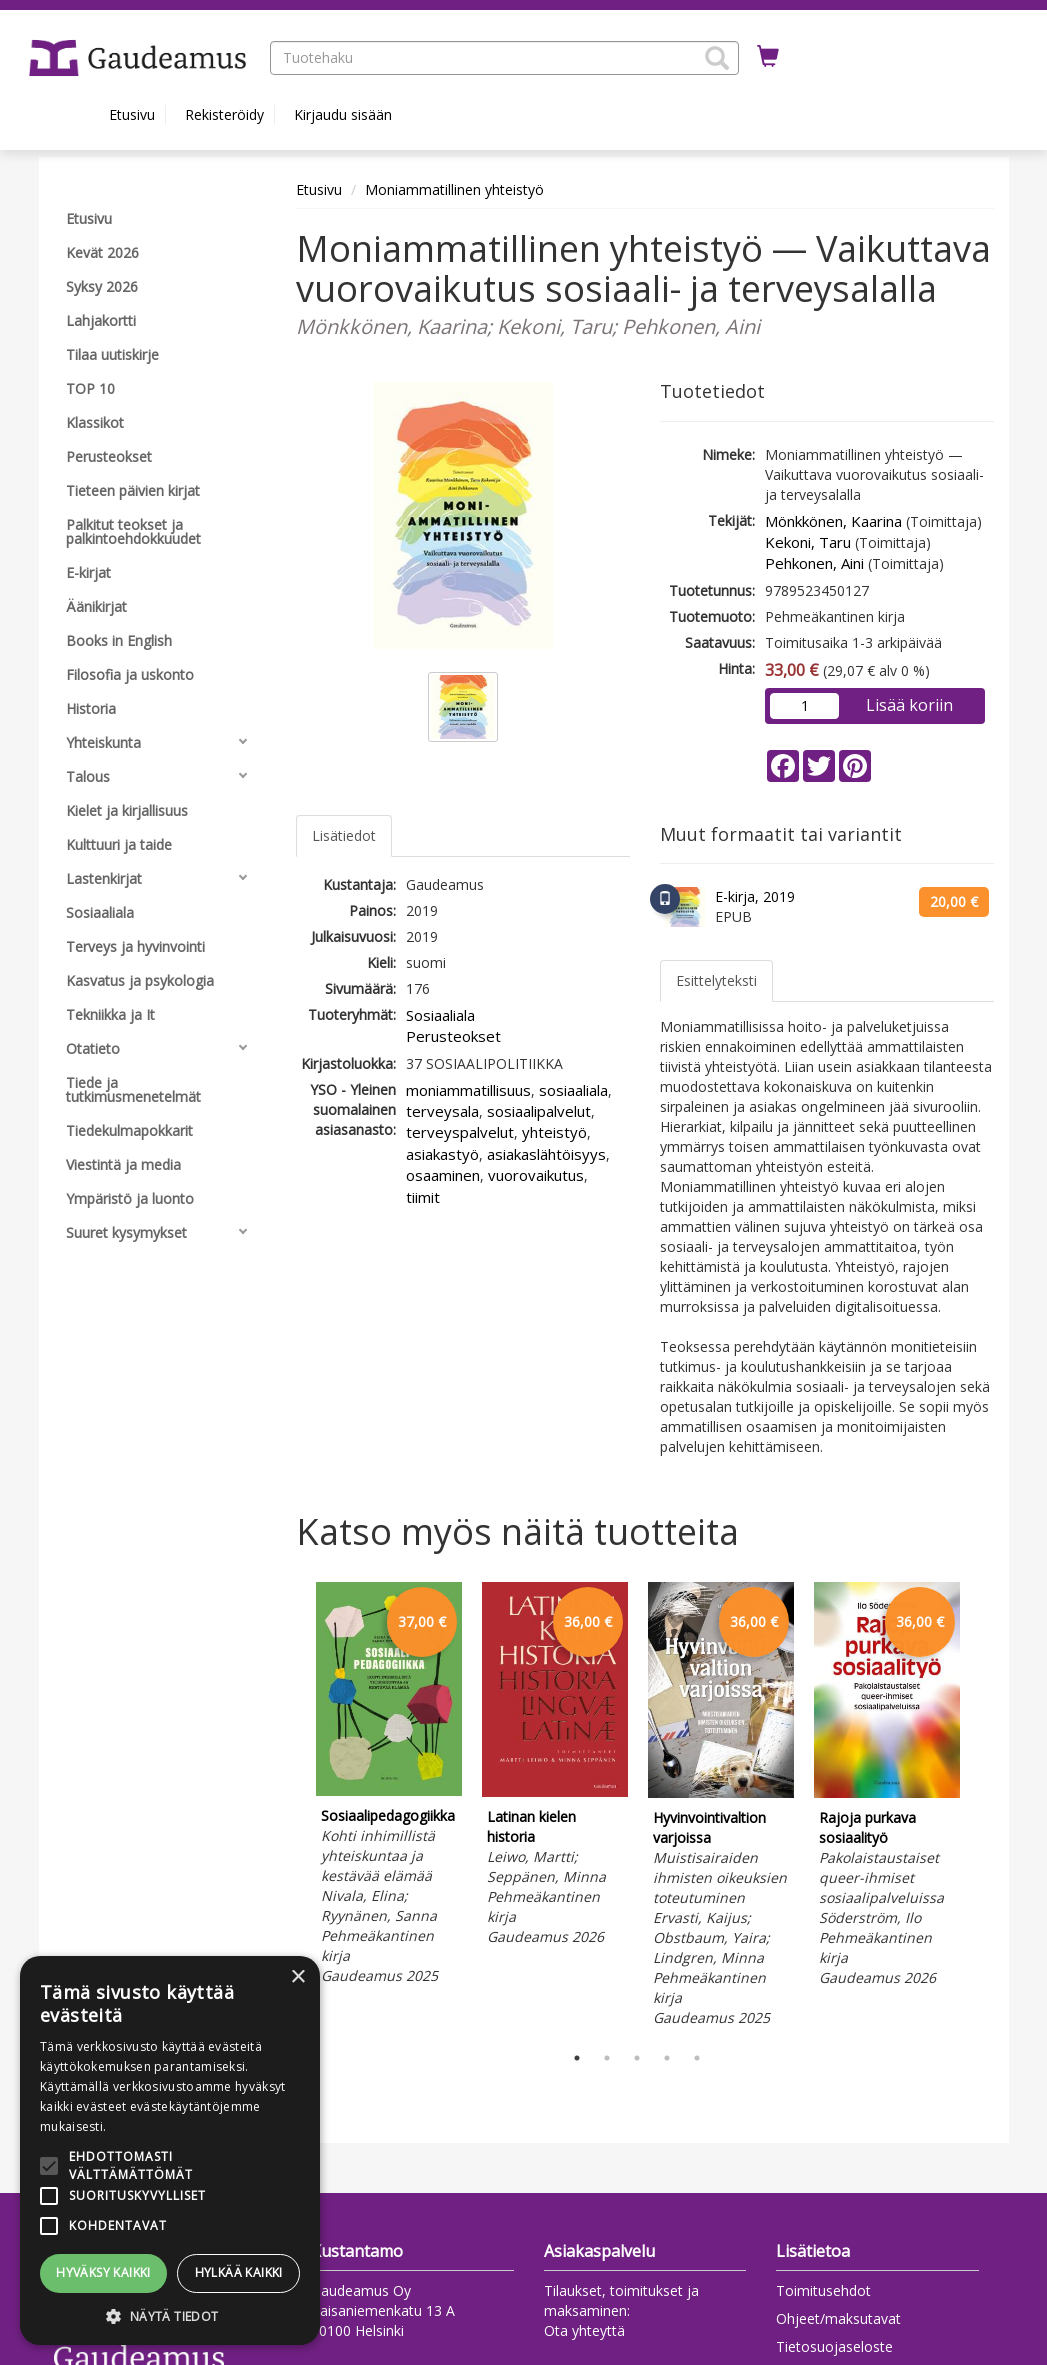  I want to click on [button], so click(717, 58).